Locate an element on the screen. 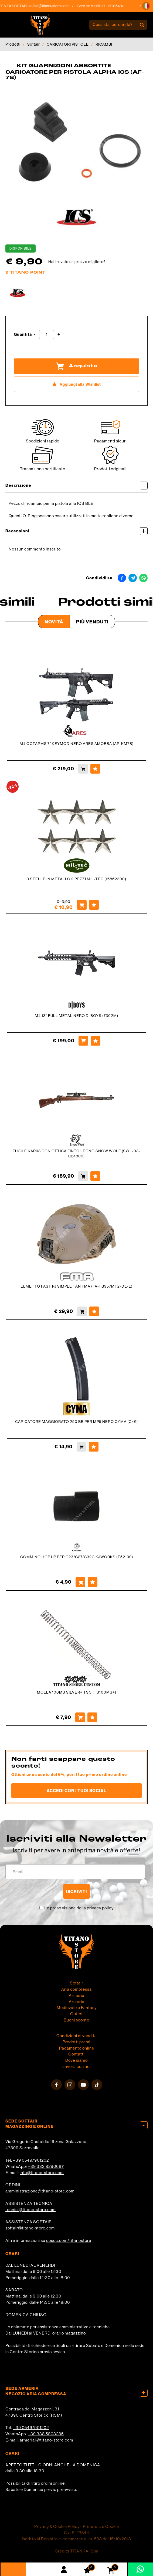 The image size is (153, 2576). Softair is located at coordinates (33, 44).